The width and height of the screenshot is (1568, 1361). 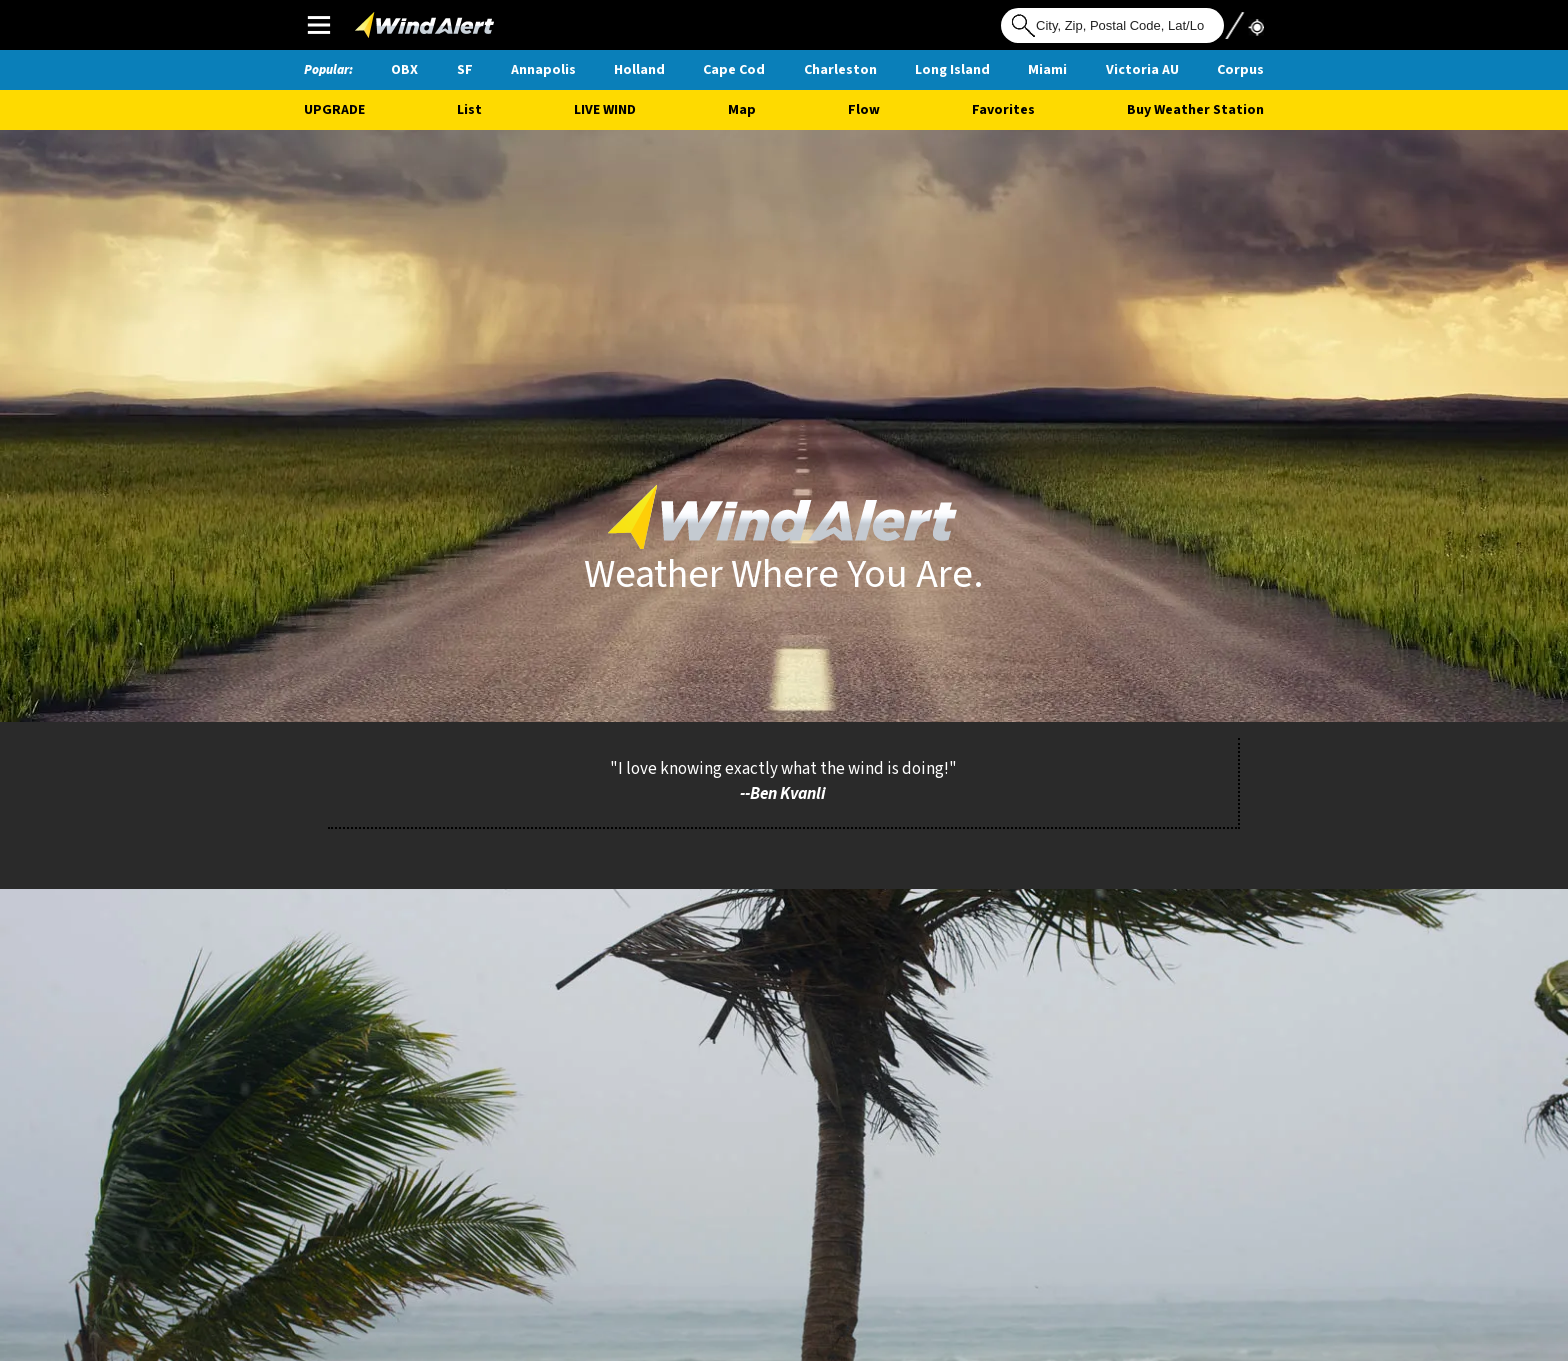 What do you see at coordinates (742, 110) in the screenshot?
I see `Map` at bounding box center [742, 110].